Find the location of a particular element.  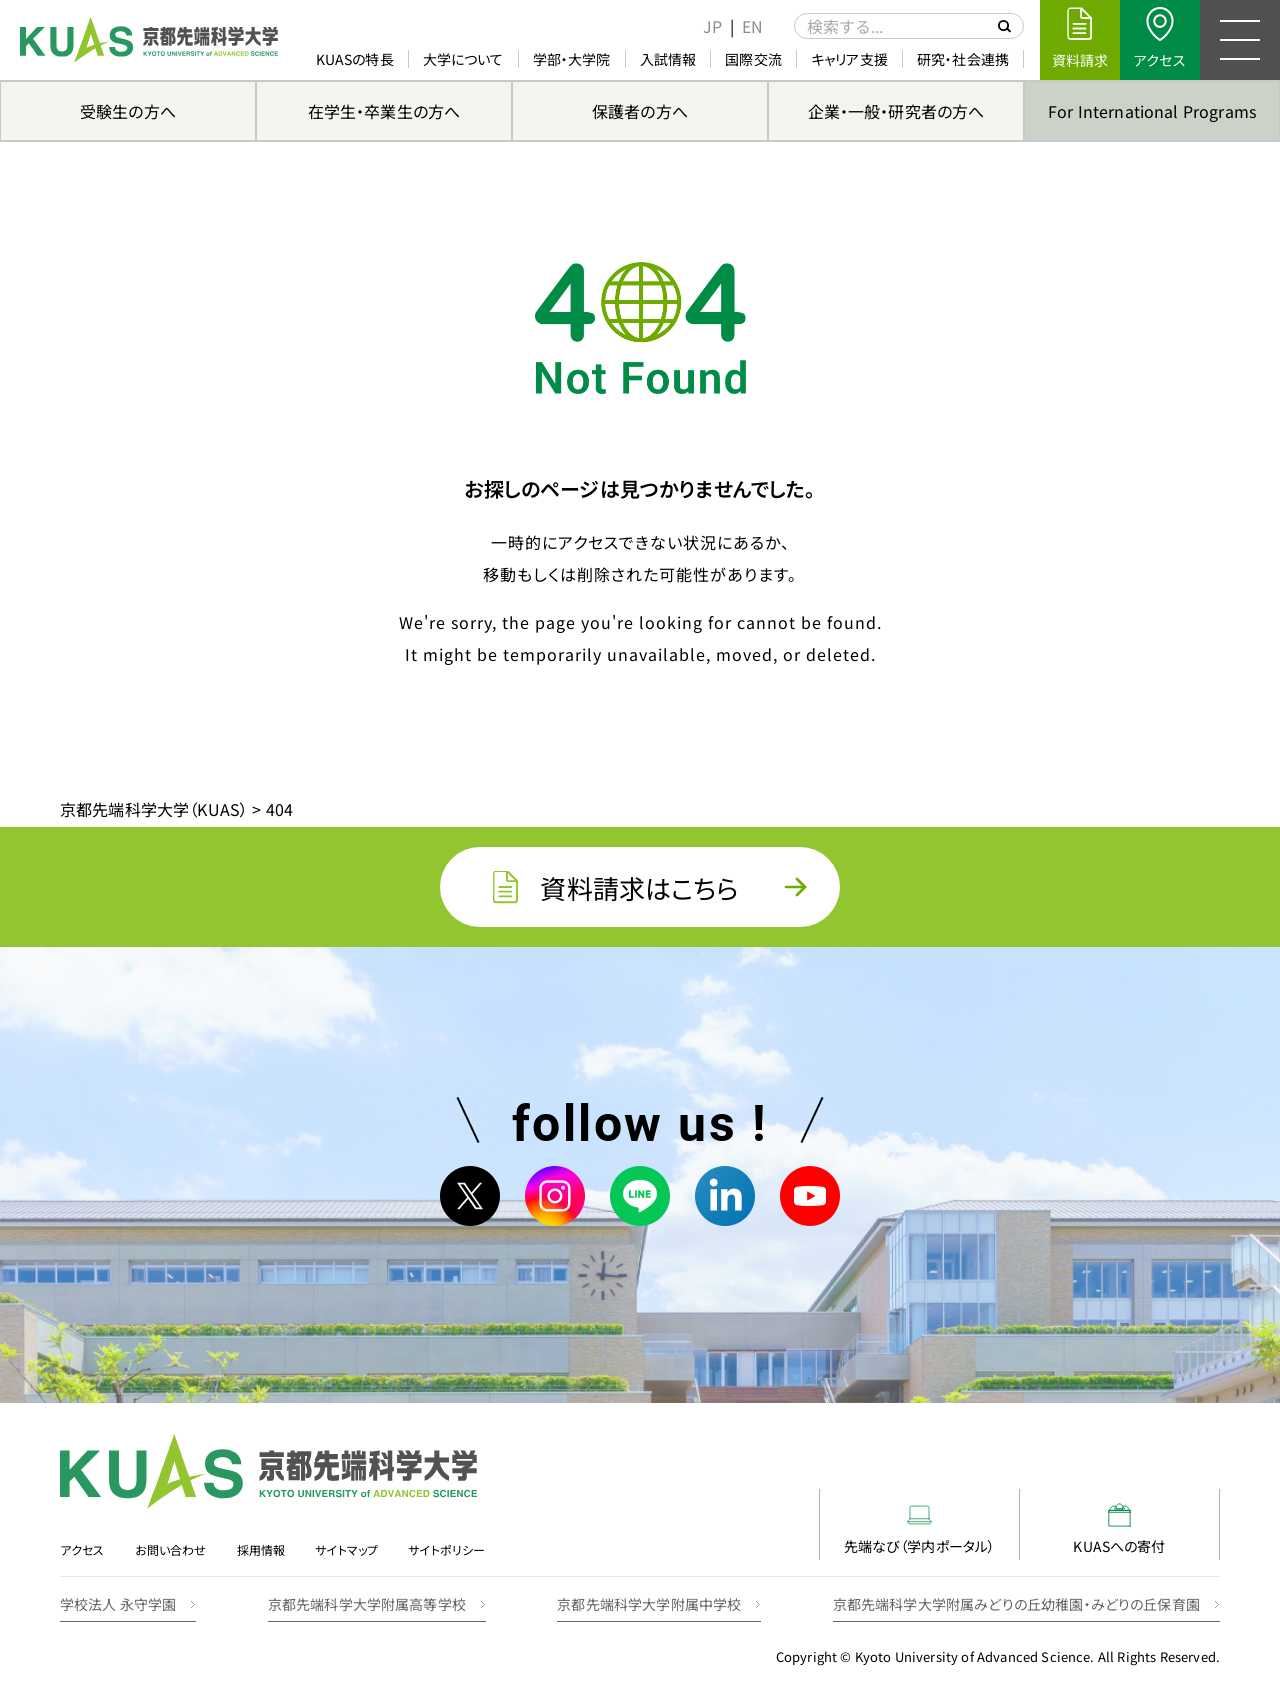

大学について is located at coordinates (463, 59).